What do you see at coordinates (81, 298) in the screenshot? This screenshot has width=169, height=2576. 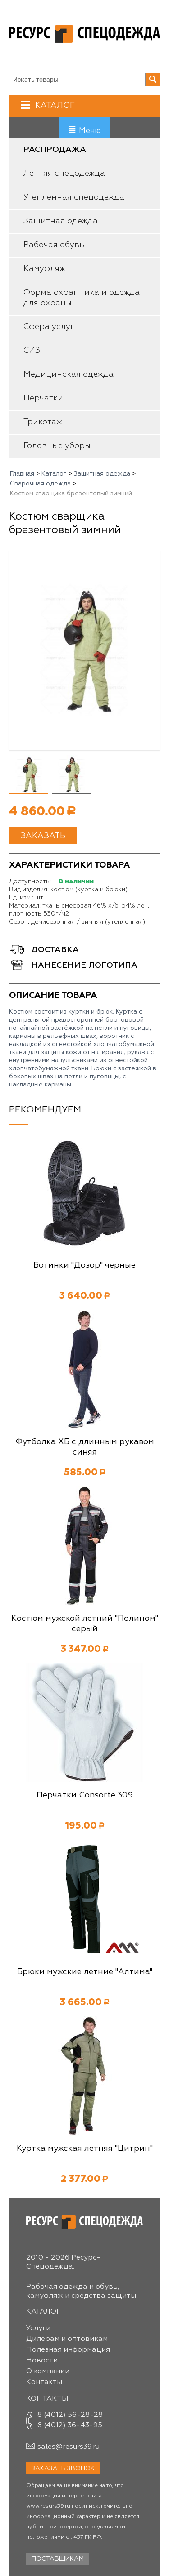 I see `Форма охранника и одежда для охраны` at bounding box center [81, 298].